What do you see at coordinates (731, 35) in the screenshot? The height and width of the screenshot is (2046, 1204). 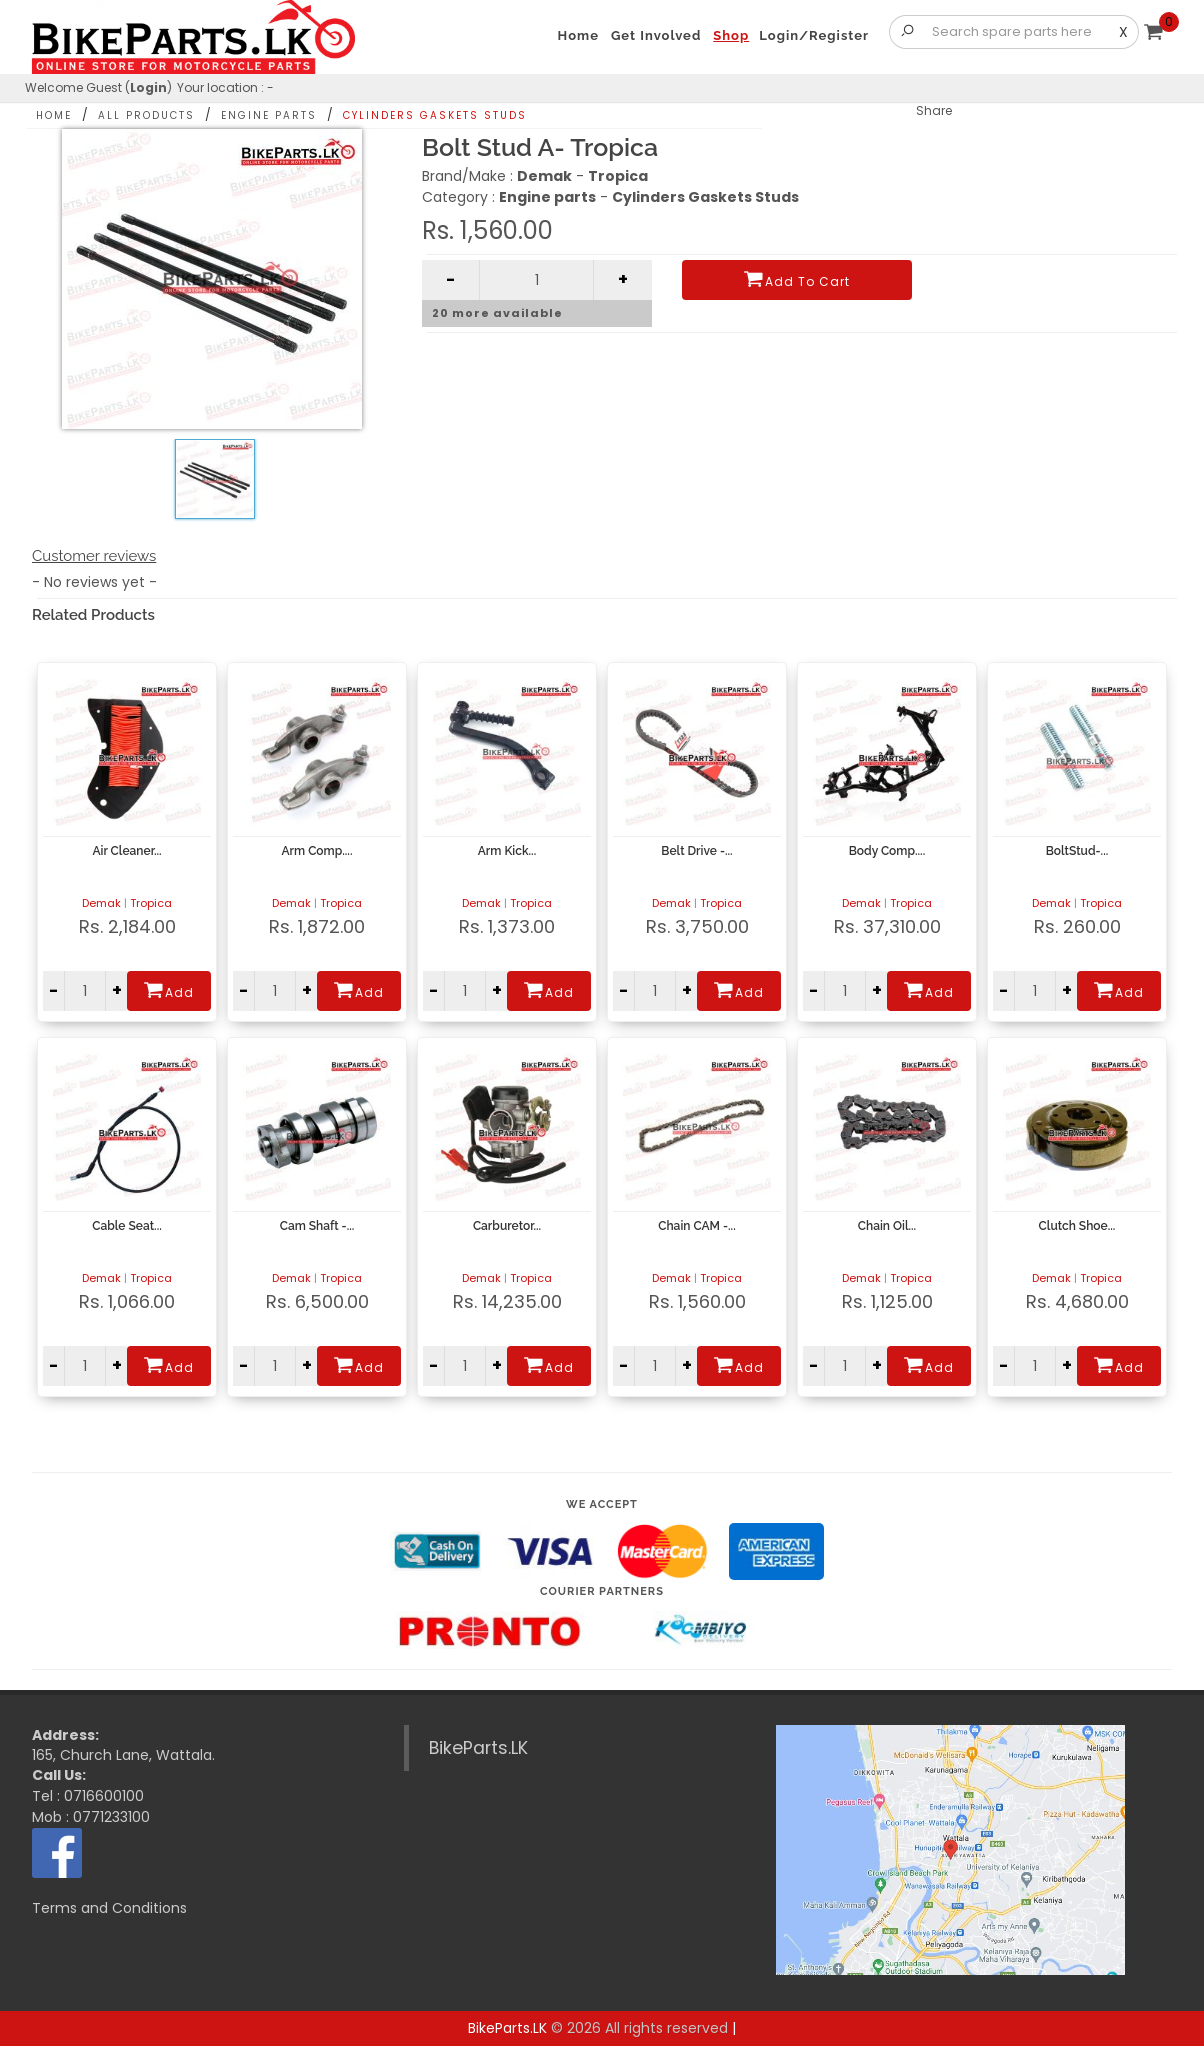 I see `Shop` at bounding box center [731, 35].